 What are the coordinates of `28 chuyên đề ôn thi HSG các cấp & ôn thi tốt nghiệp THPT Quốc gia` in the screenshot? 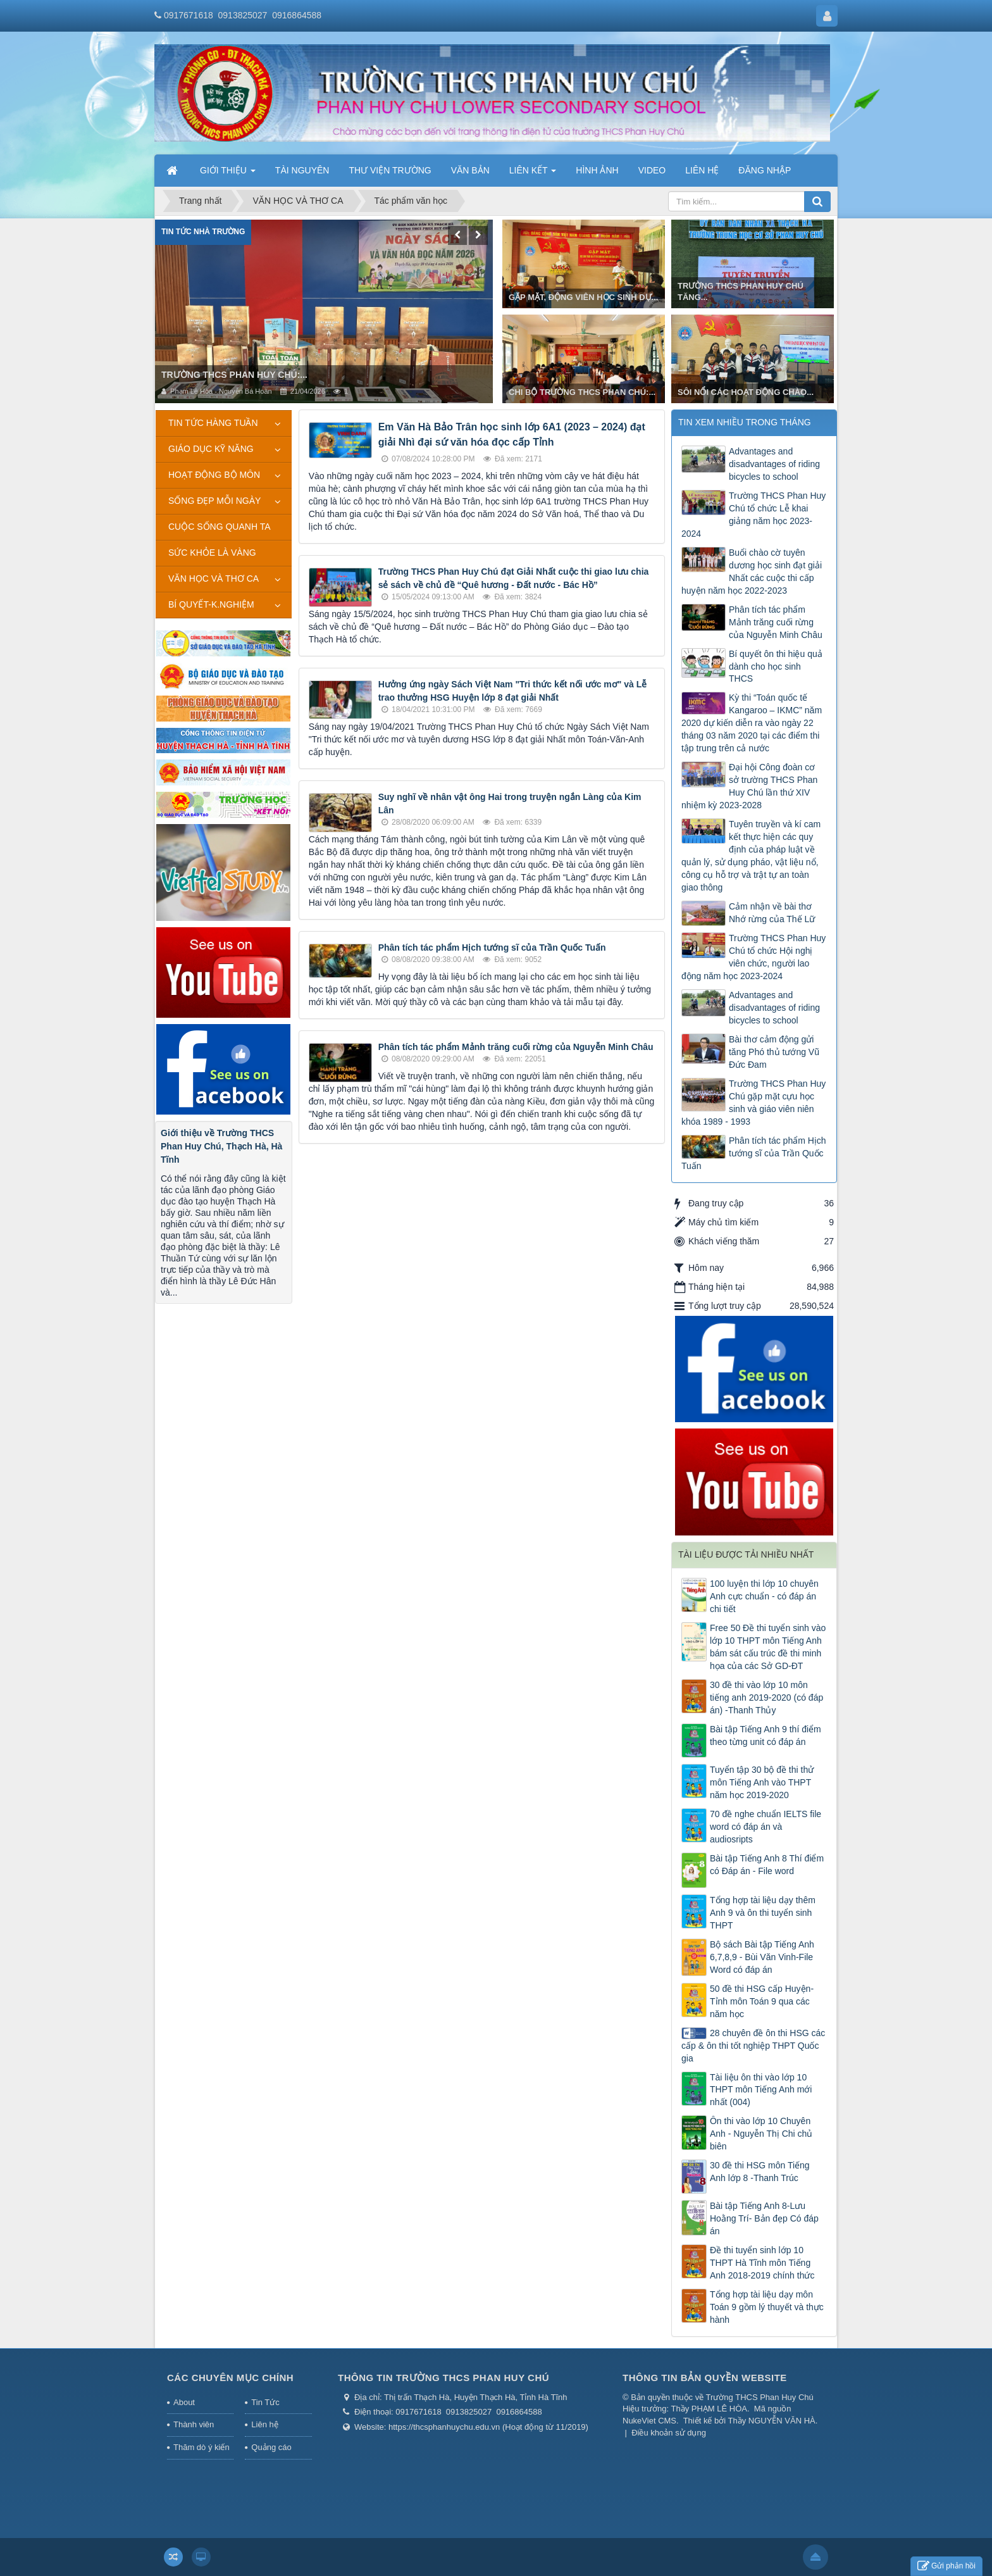 It's located at (753, 2045).